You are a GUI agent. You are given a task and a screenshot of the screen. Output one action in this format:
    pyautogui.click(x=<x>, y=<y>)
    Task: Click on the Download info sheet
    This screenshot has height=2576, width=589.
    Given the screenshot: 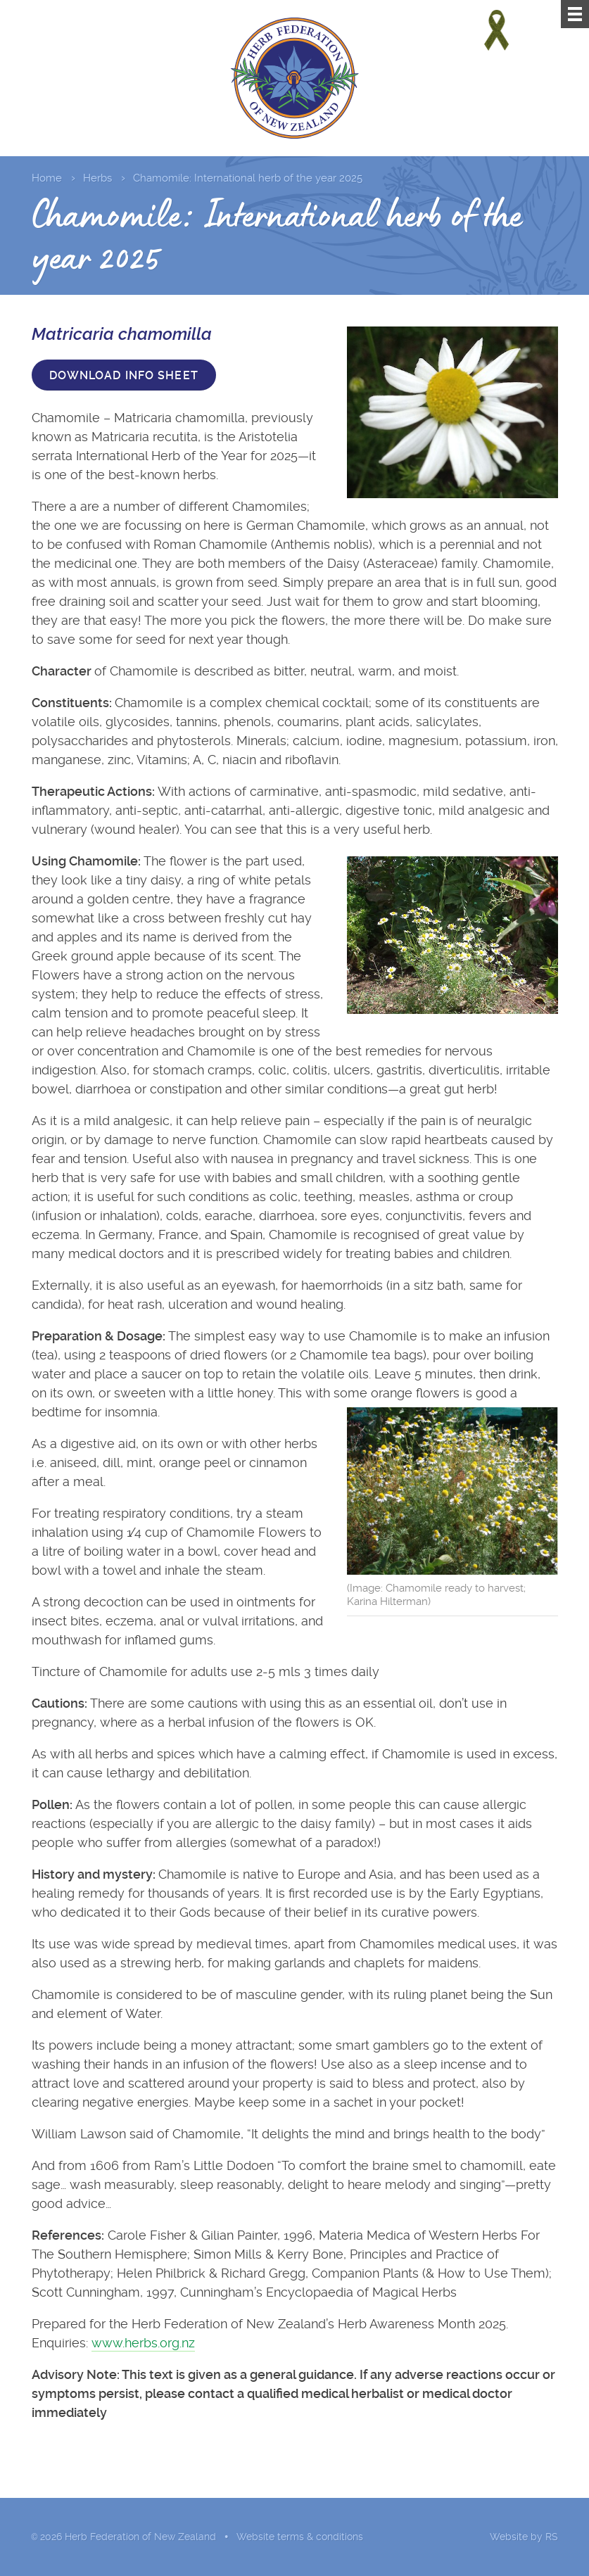 What is the action you would take?
    pyautogui.click(x=123, y=375)
    